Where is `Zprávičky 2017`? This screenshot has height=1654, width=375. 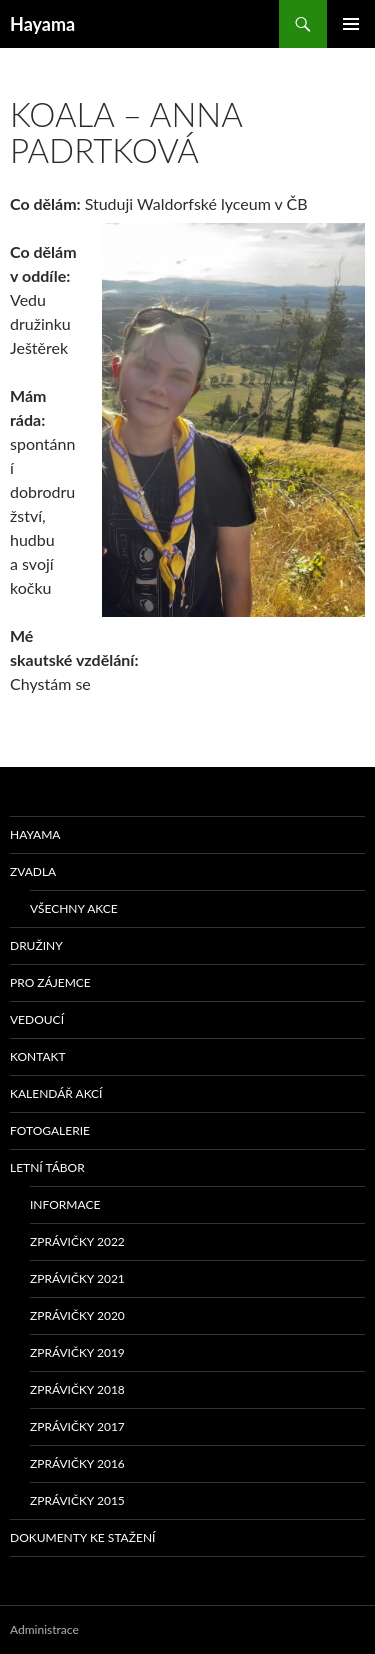 Zprávičky 2017 is located at coordinates (77, 1426).